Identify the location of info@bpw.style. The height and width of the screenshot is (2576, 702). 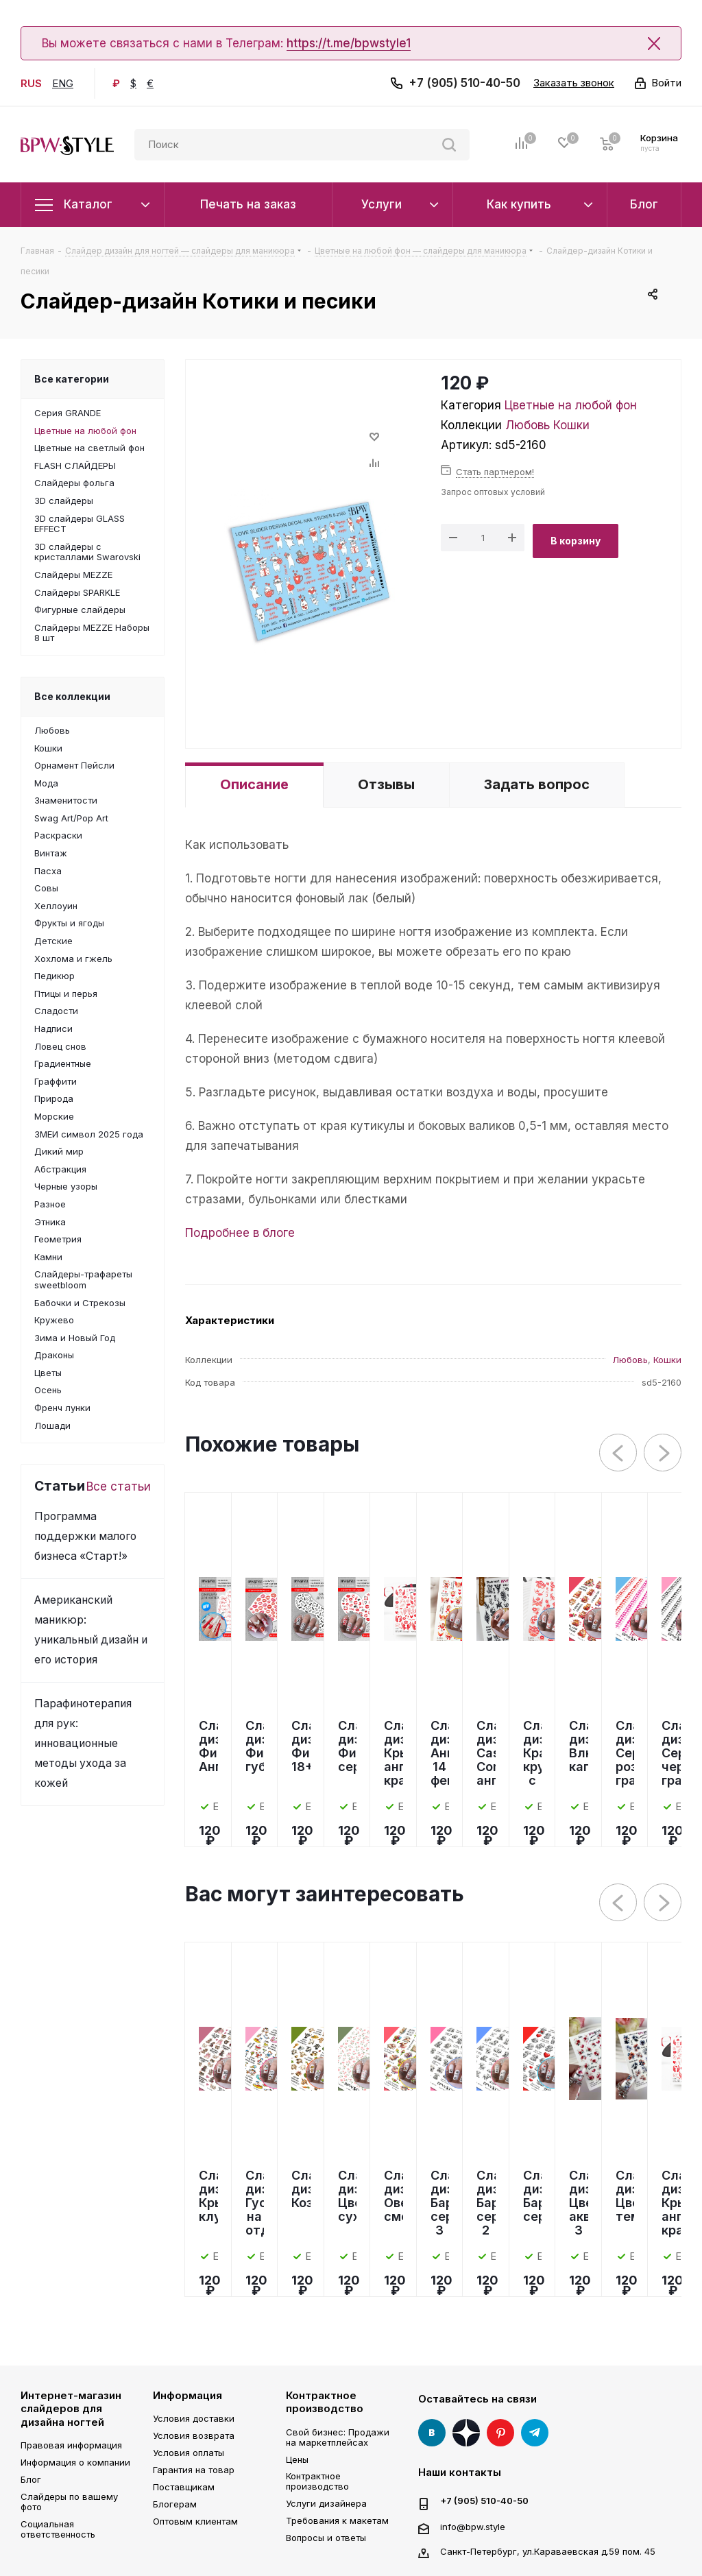
(472, 2525).